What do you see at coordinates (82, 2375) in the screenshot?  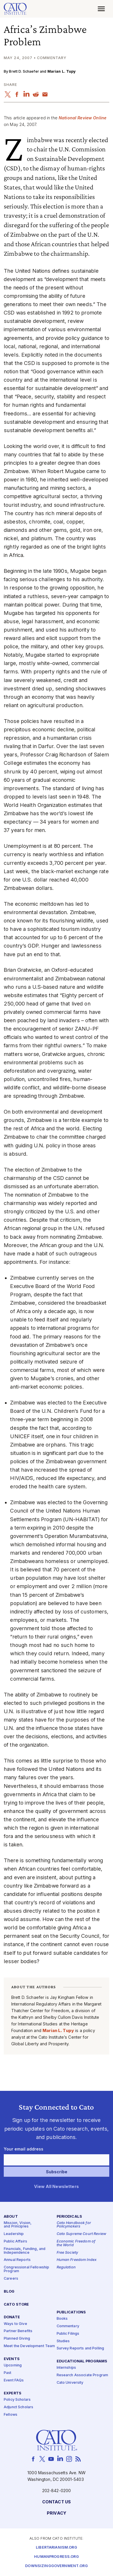 I see `Research Associate Program` at bounding box center [82, 2375].